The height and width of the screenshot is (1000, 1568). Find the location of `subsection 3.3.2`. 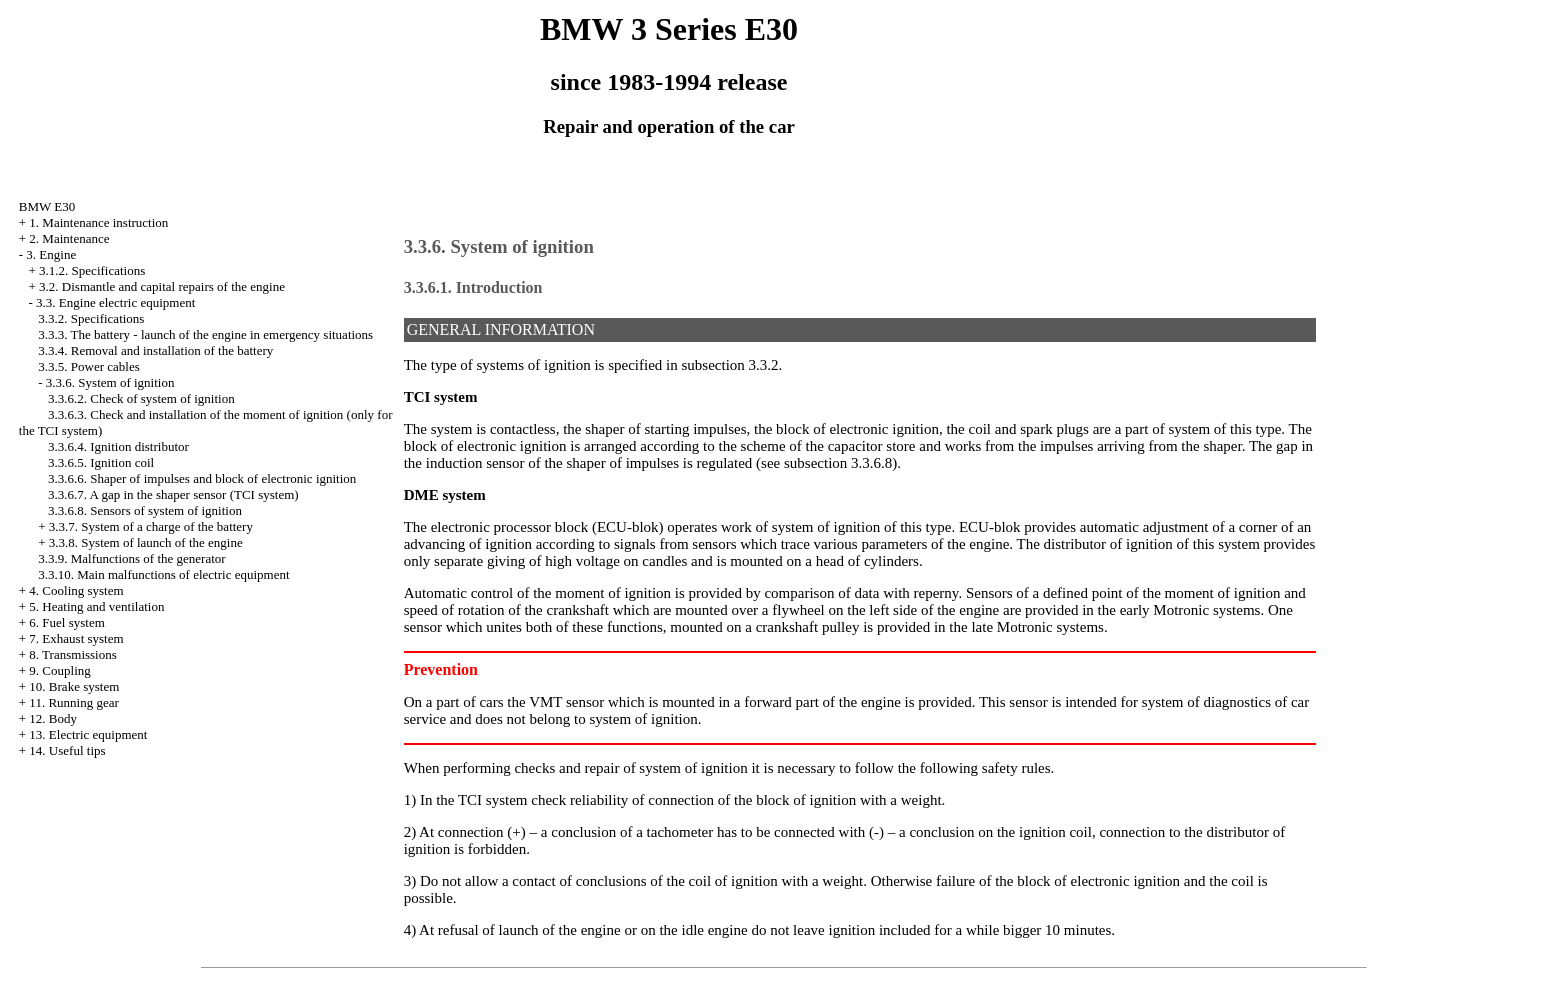

subsection 3.3.2 is located at coordinates (730, 365).